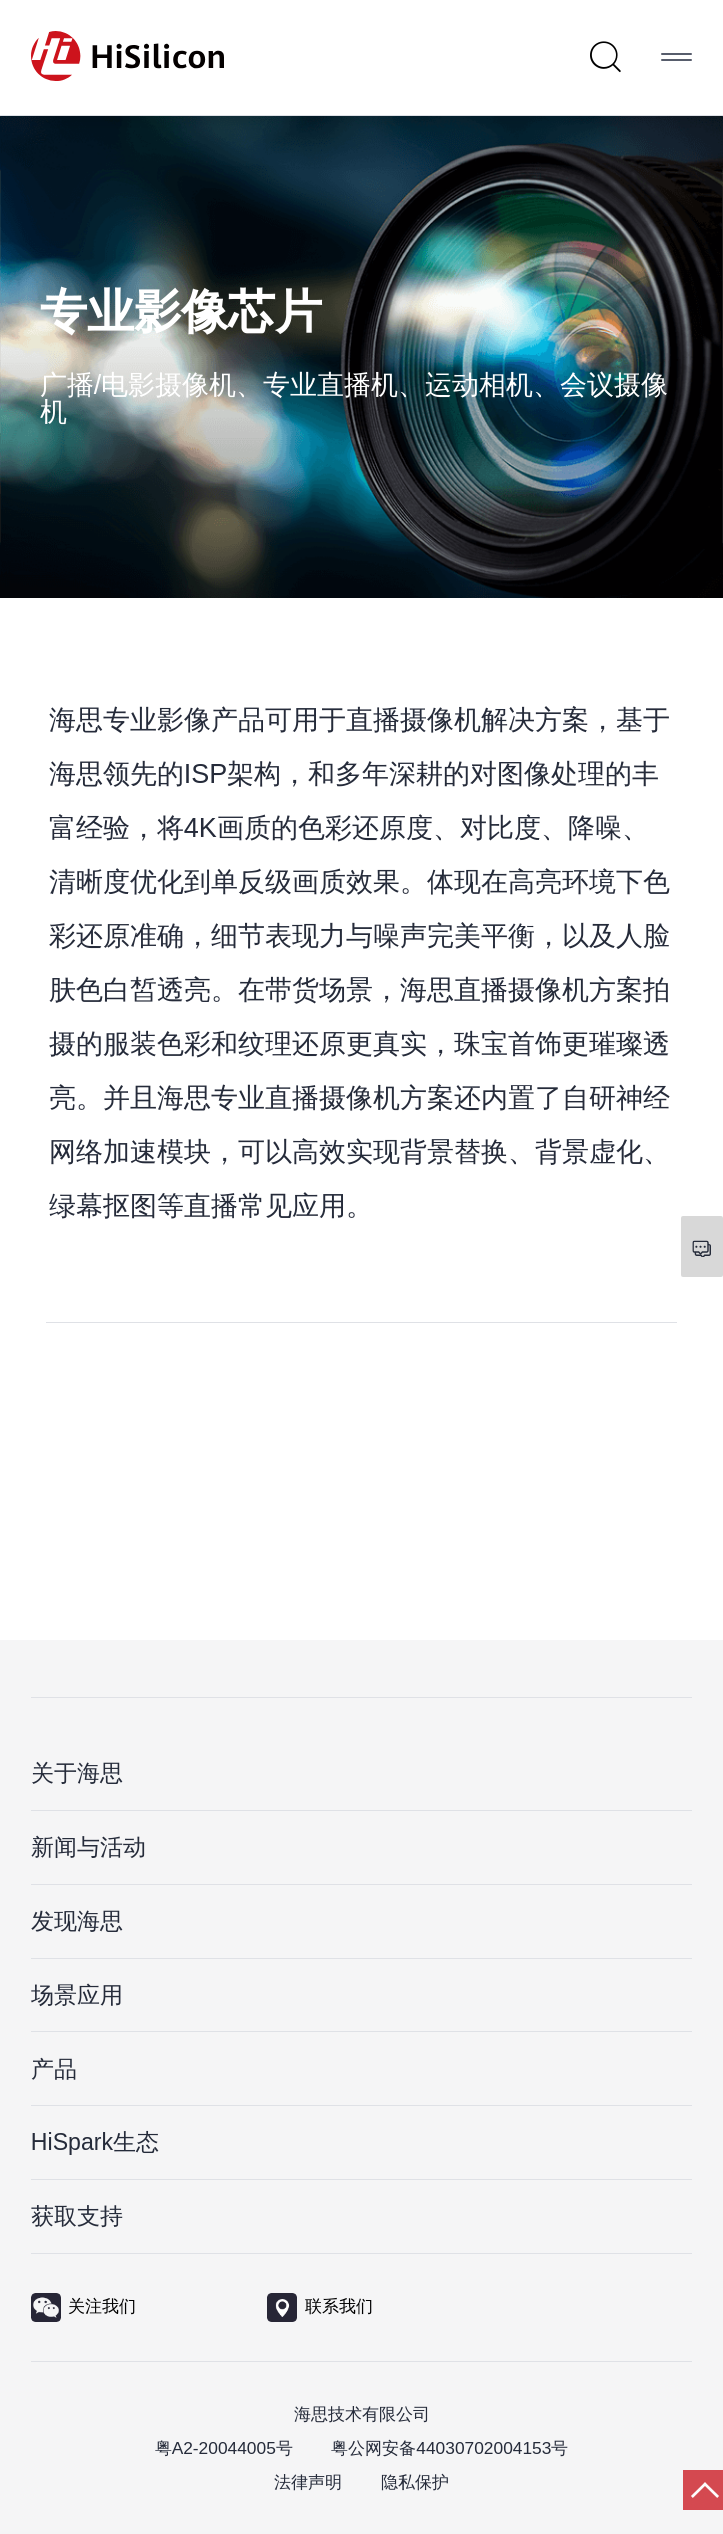 This screenshot has width=723, height=2534. I want to click on 场景应用, so click(77, 1995).